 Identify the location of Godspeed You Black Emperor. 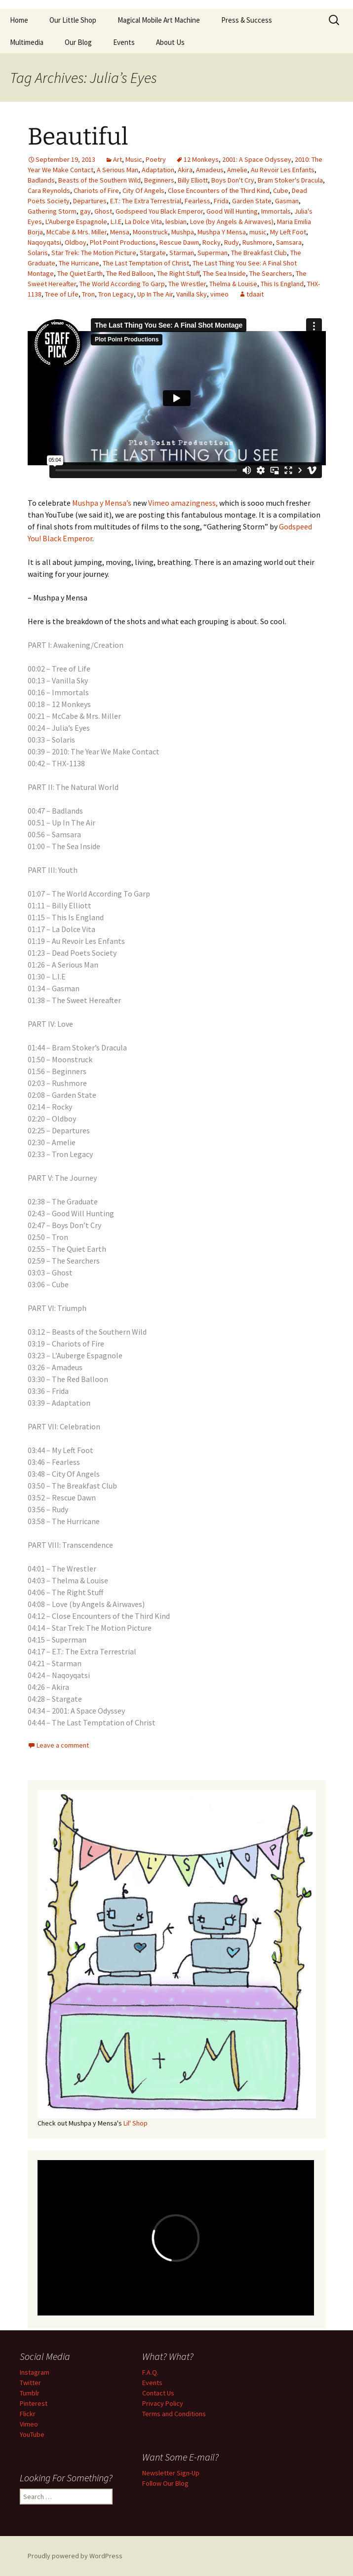
(159, 211).